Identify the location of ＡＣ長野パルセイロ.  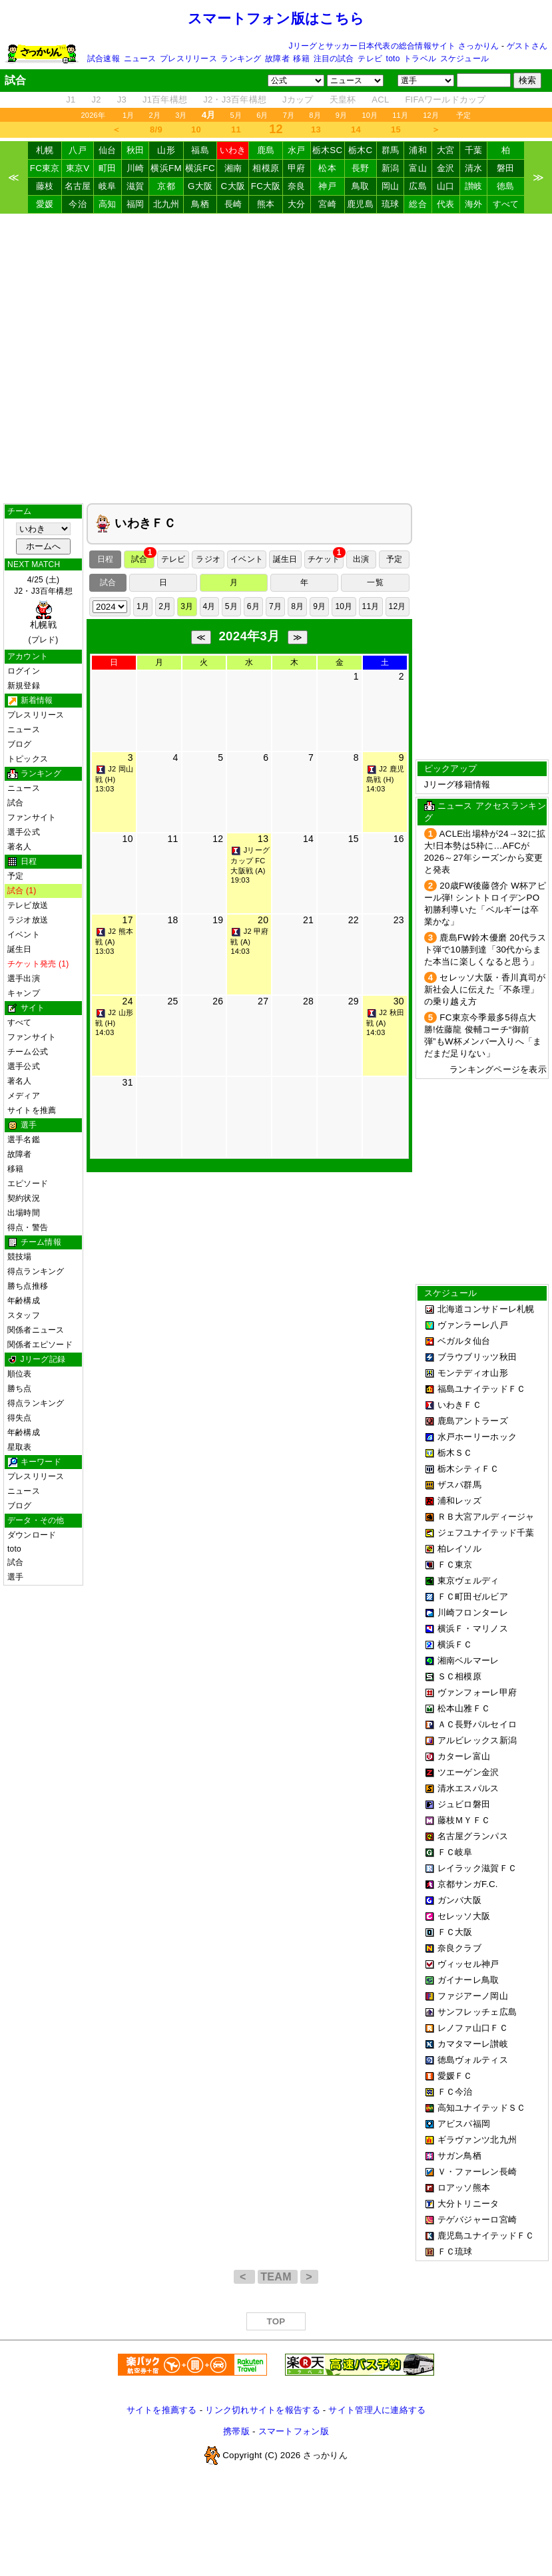
(477, 1724).